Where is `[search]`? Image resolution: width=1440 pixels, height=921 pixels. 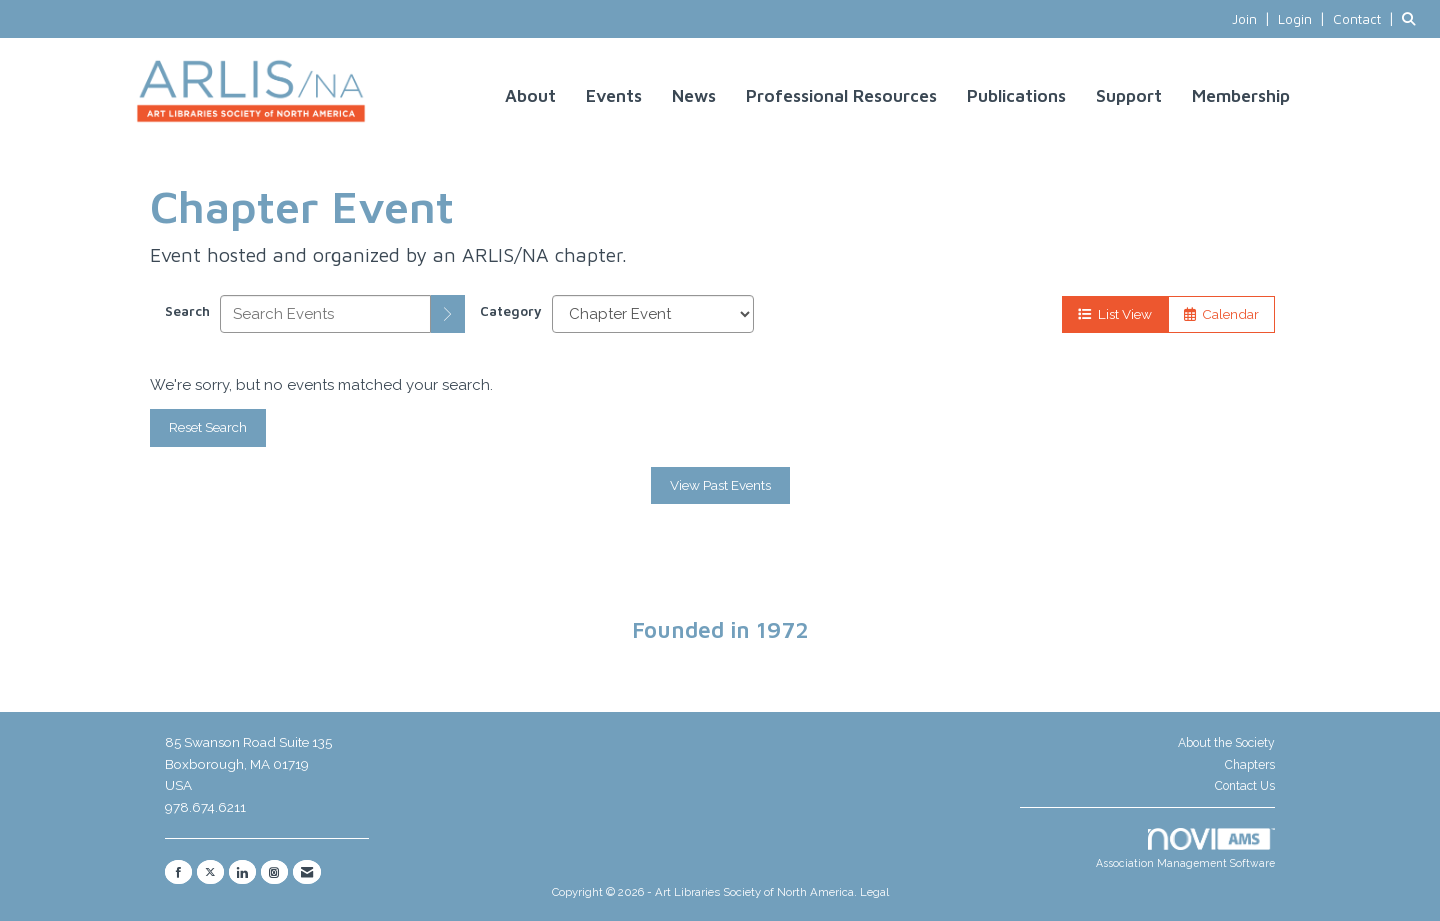 [search] is located at coordinates (448, 314).